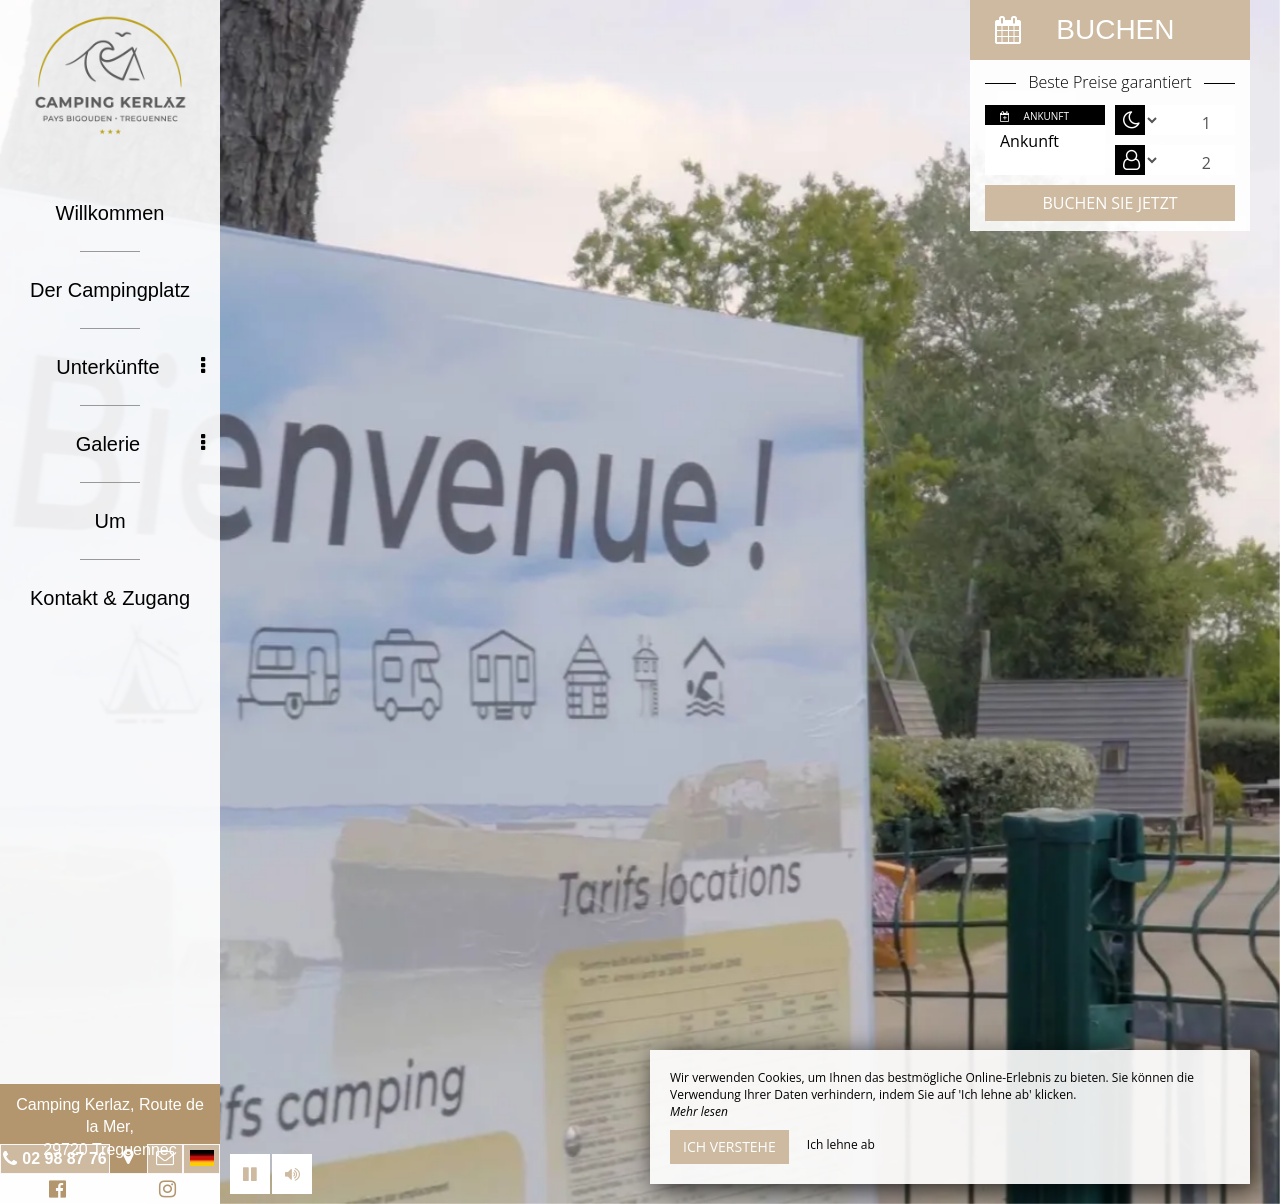 This screenshot has width=1280, height=1204. Describe the element at coordinates (130, 367) in the screenshot. I see `Unterkünfte [button]` at that location.